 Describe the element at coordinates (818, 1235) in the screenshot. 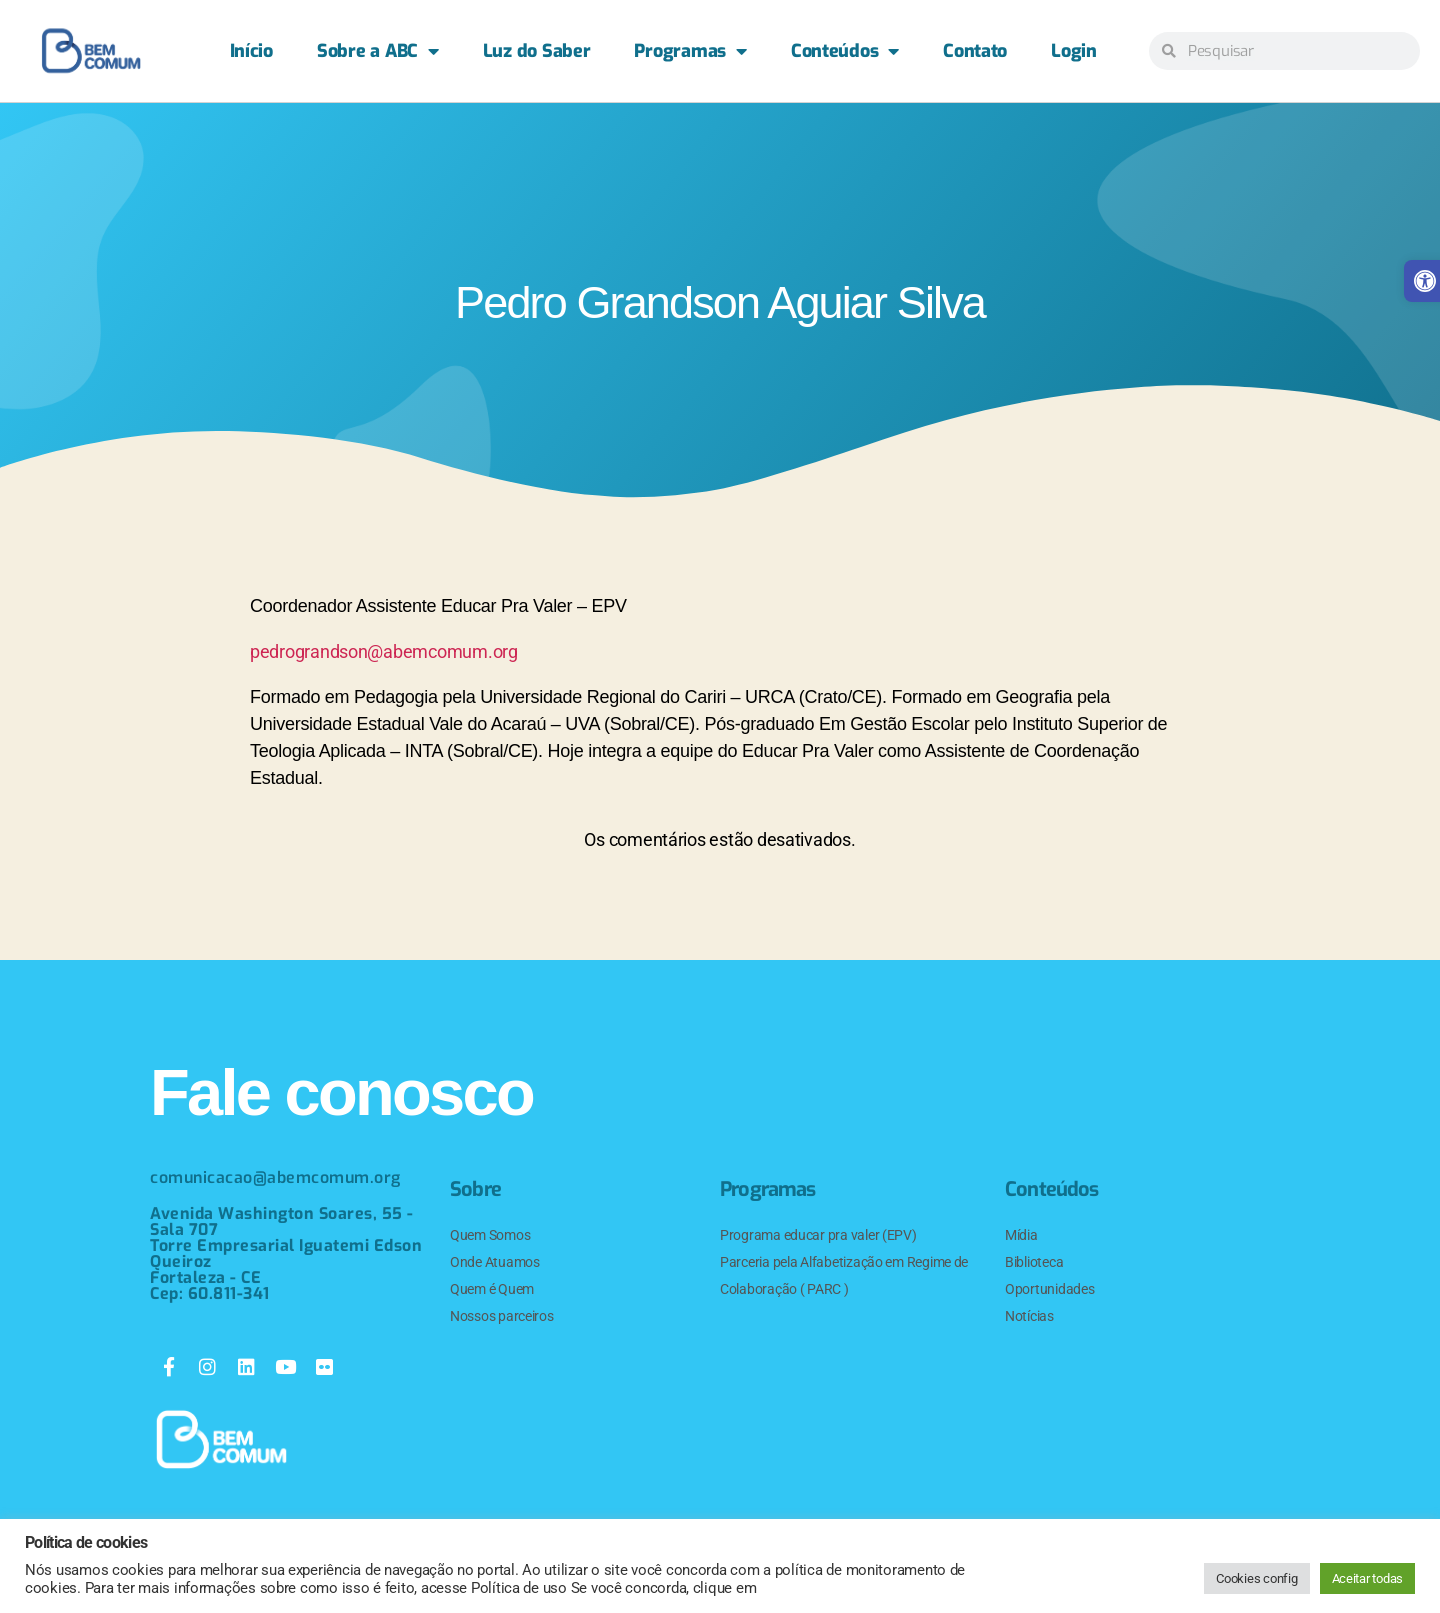

I see `Programa educar pra valer (EPV) [link]` at that location.